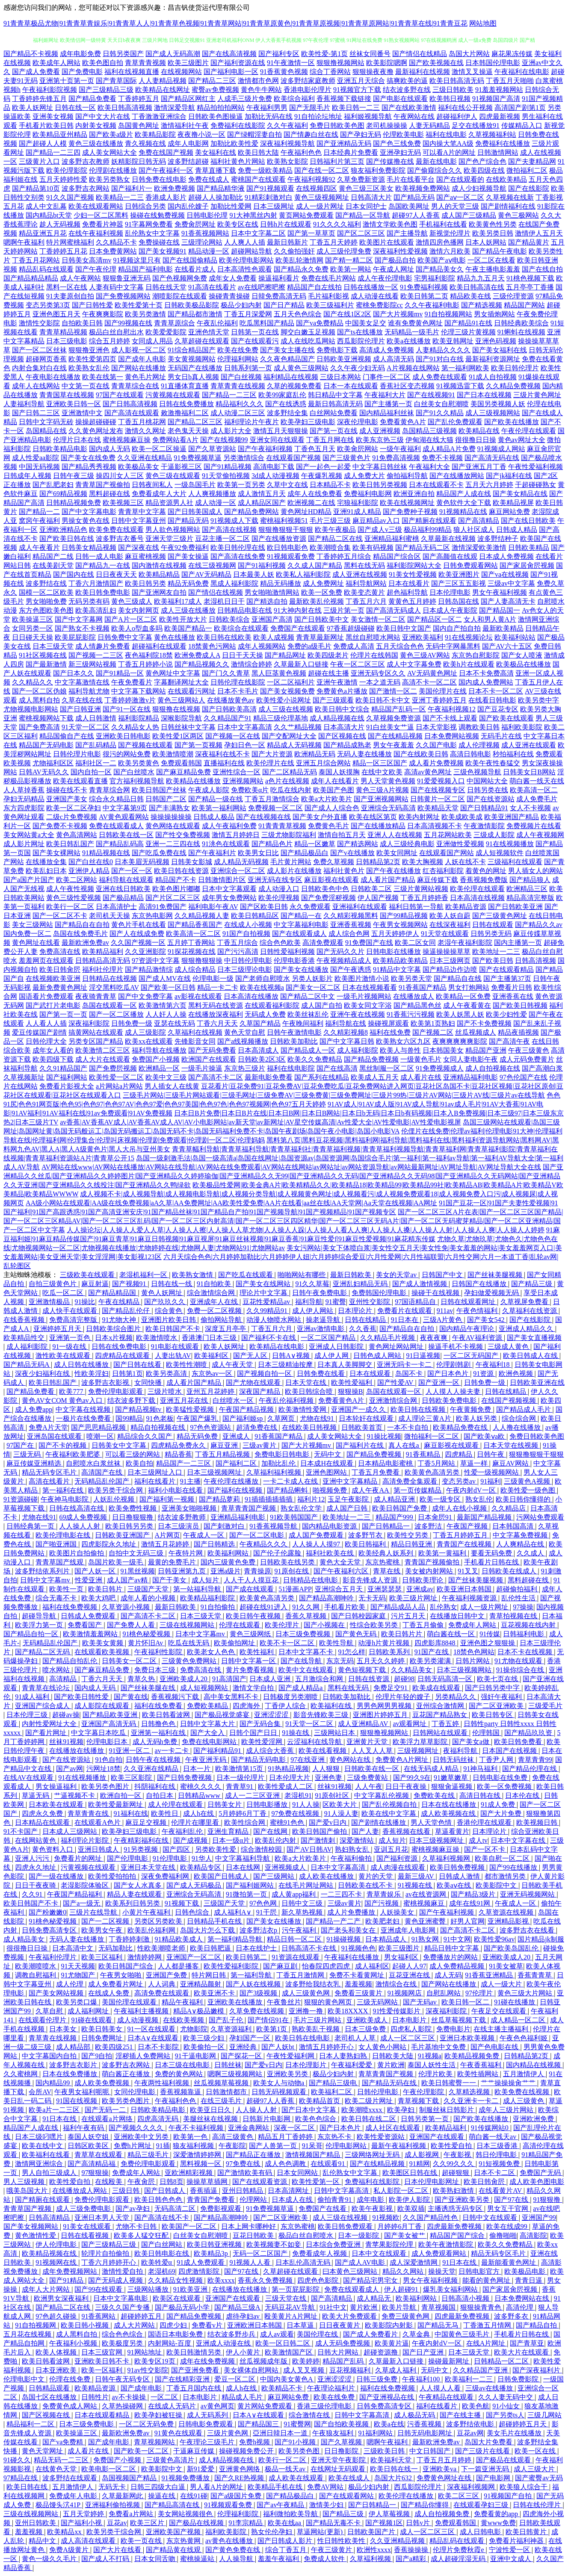  What do you see at coordinates (334, 412) in the screenshot?
I see `白丝网站免费看` at bounding box center [334, 412].